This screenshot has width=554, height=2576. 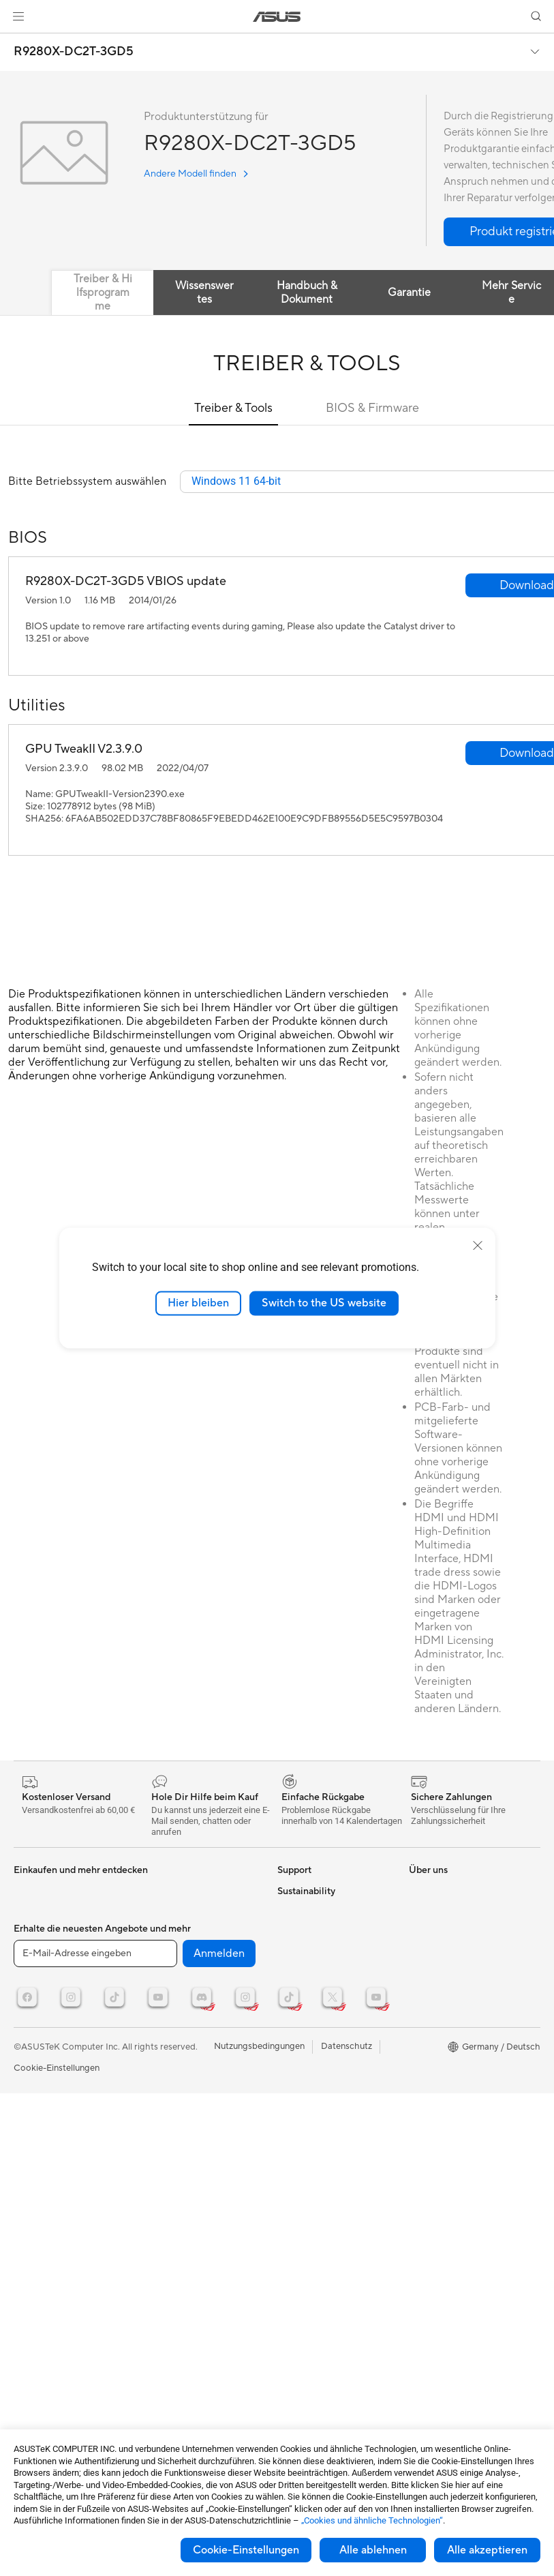 What do you see at coordinates (198, 1303) in the screenshot?
I see `Hier bleiben` at bounding box center [198, 1303].